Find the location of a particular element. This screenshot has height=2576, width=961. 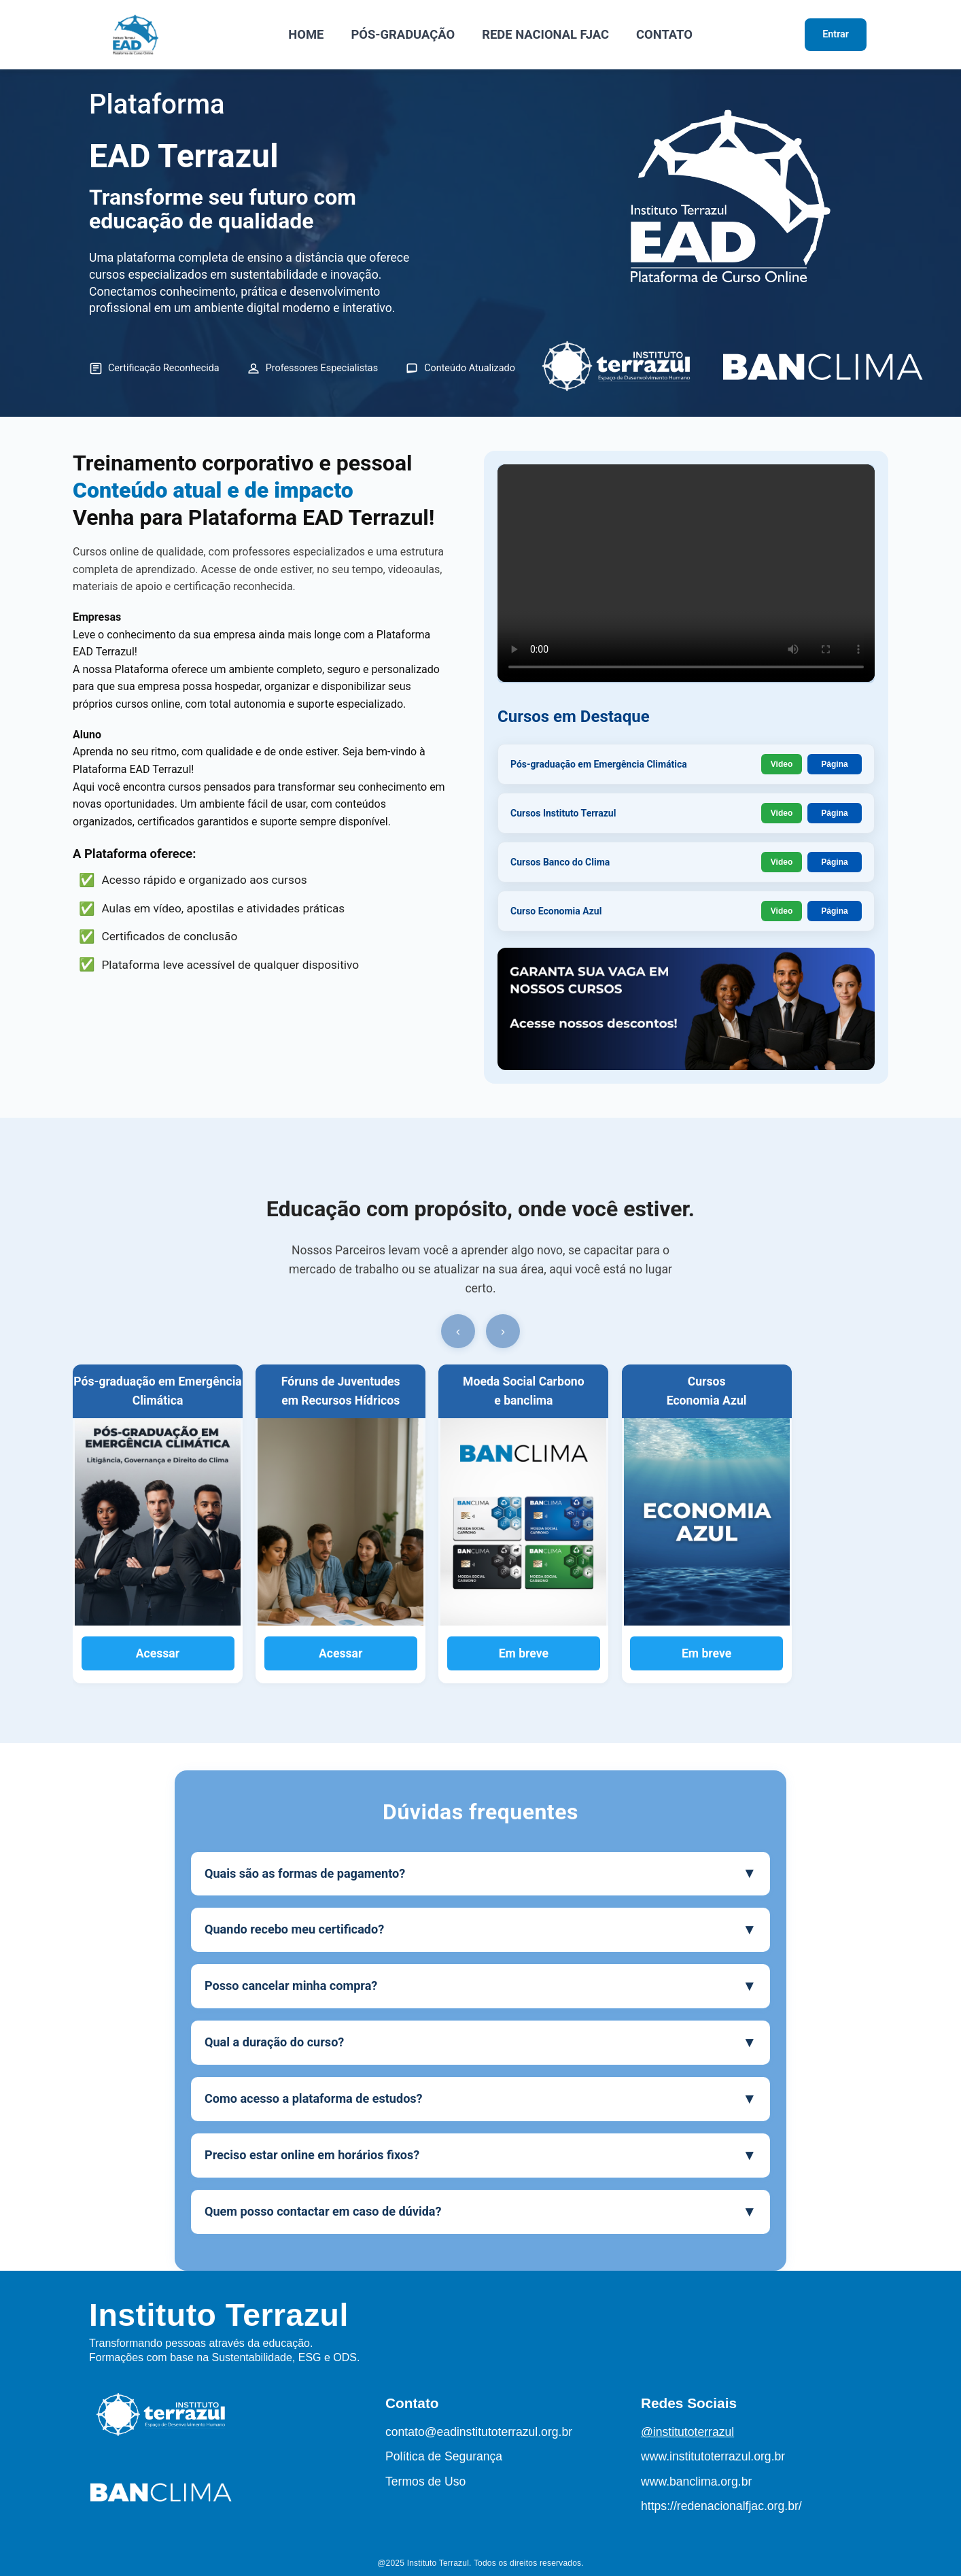

@institutoterrazul is located at coordinates (687, 2432).